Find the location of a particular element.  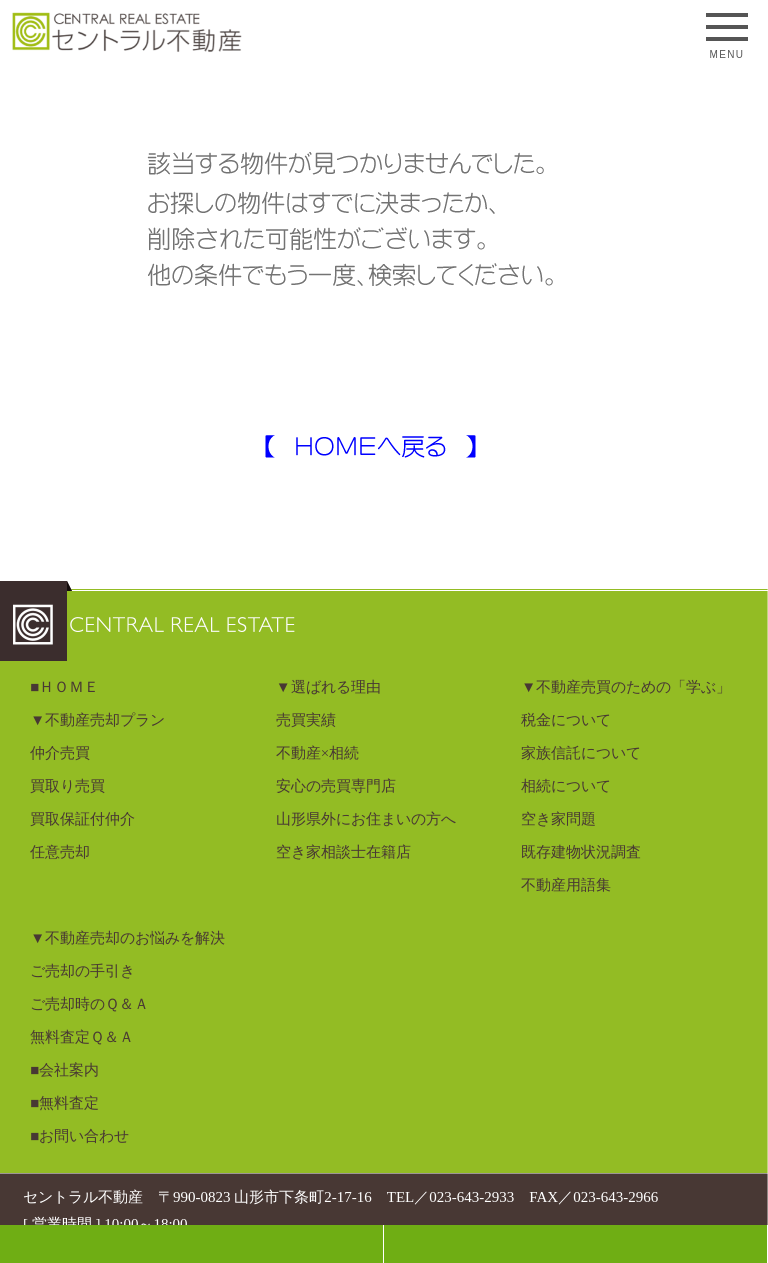

■ＨＯＭＥ is located at coordinates (64, 687).